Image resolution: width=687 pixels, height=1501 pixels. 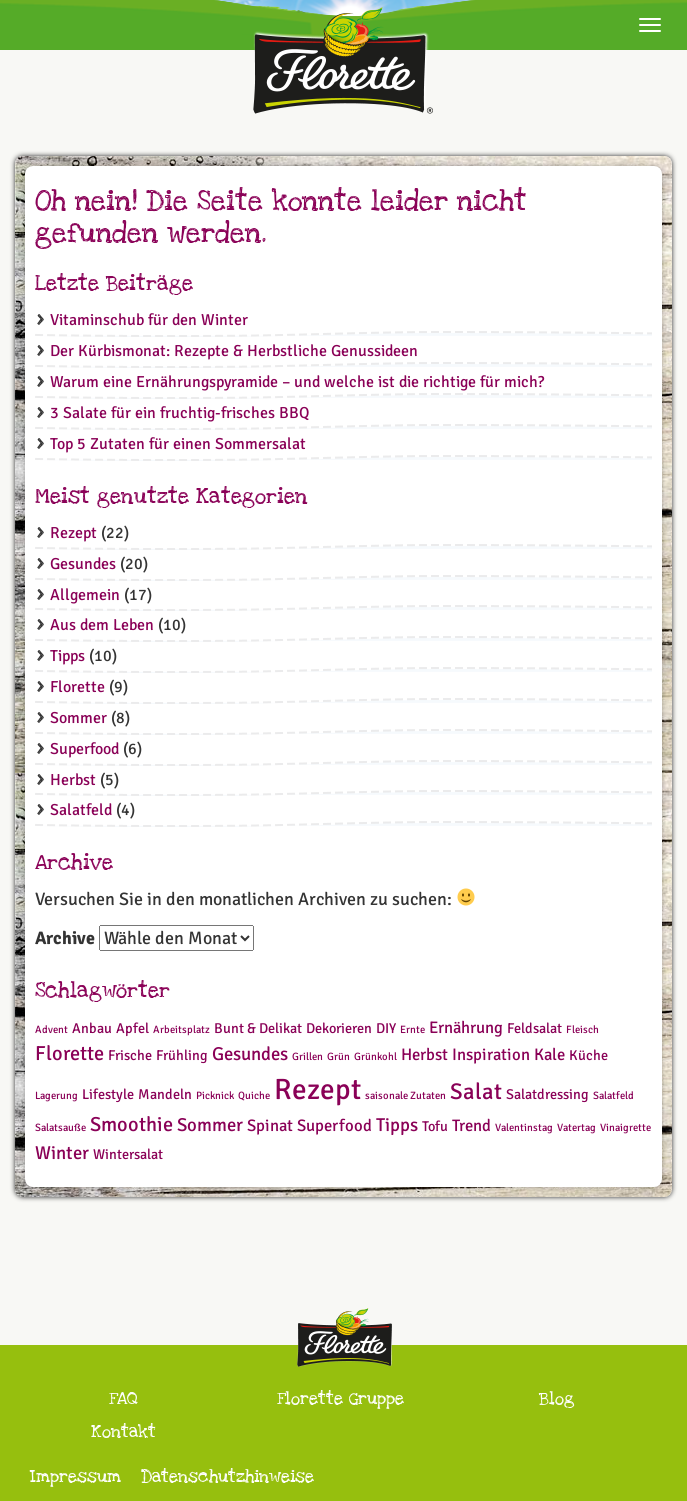 I want to click on Frische, so click(x=130, y=1055).